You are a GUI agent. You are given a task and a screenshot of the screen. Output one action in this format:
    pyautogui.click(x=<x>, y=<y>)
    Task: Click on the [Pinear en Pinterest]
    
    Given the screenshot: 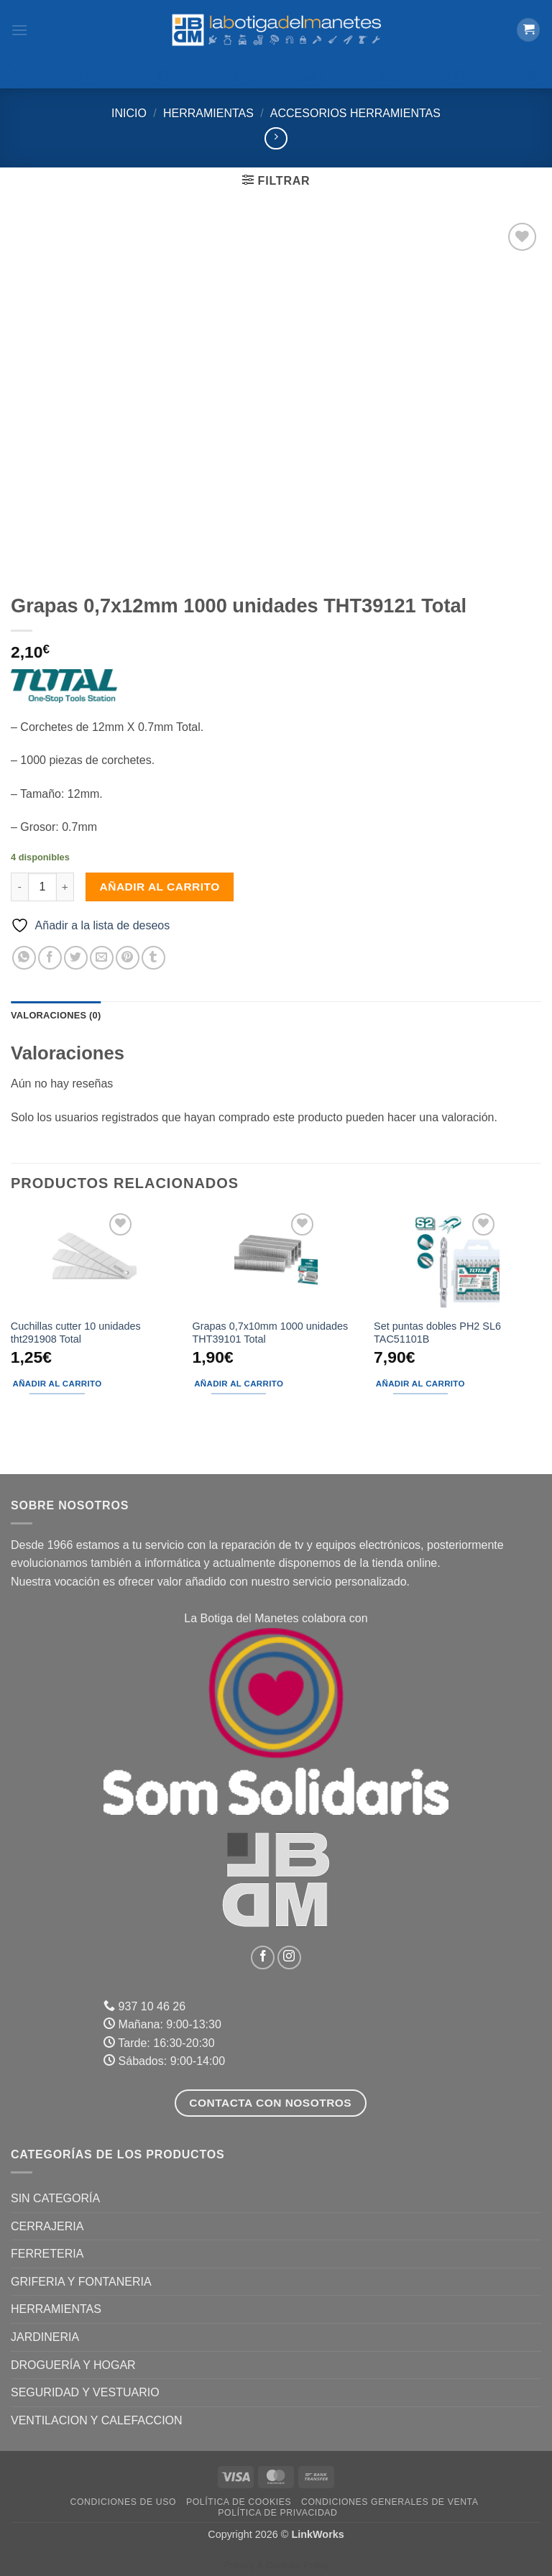 What is the action you would take?
    pyautogui.click(x=127, y=958)
    